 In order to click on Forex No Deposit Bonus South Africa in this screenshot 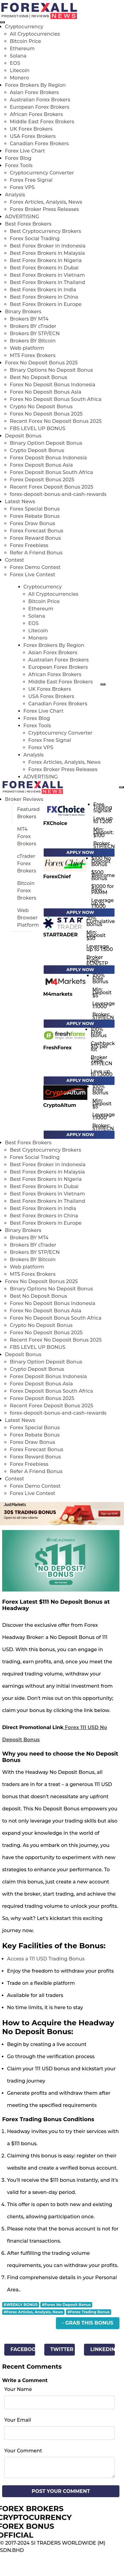, I will do `click(55, 399)`.